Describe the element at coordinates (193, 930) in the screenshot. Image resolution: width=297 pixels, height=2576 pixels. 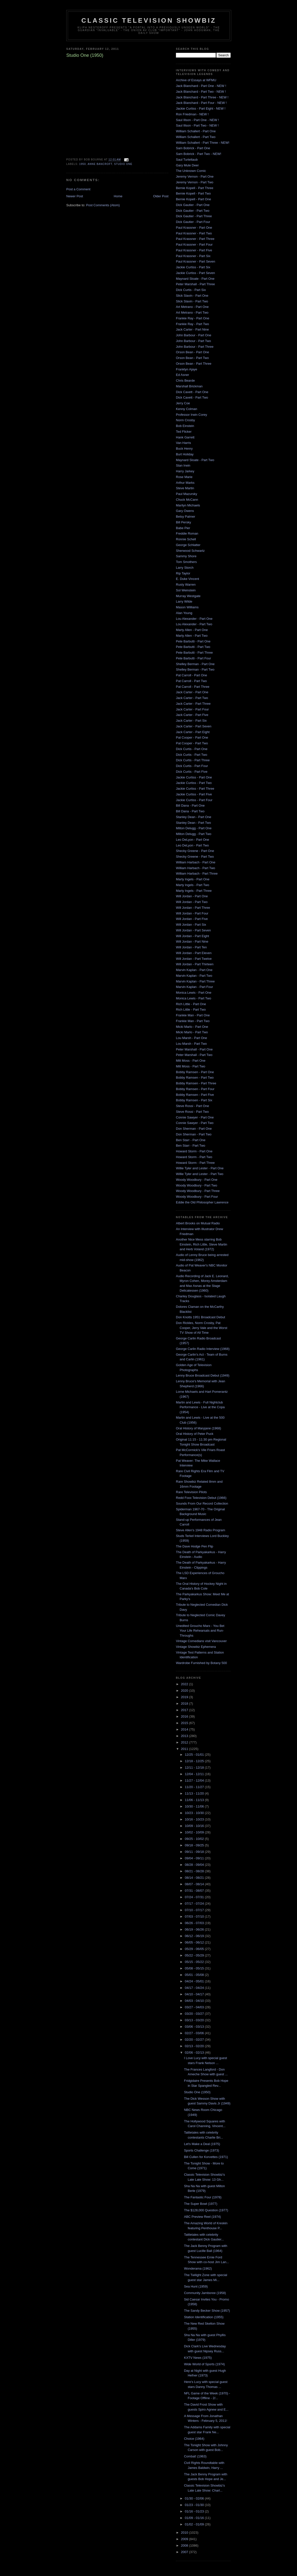
I see `Will Jordan - Part Seven` at that location.